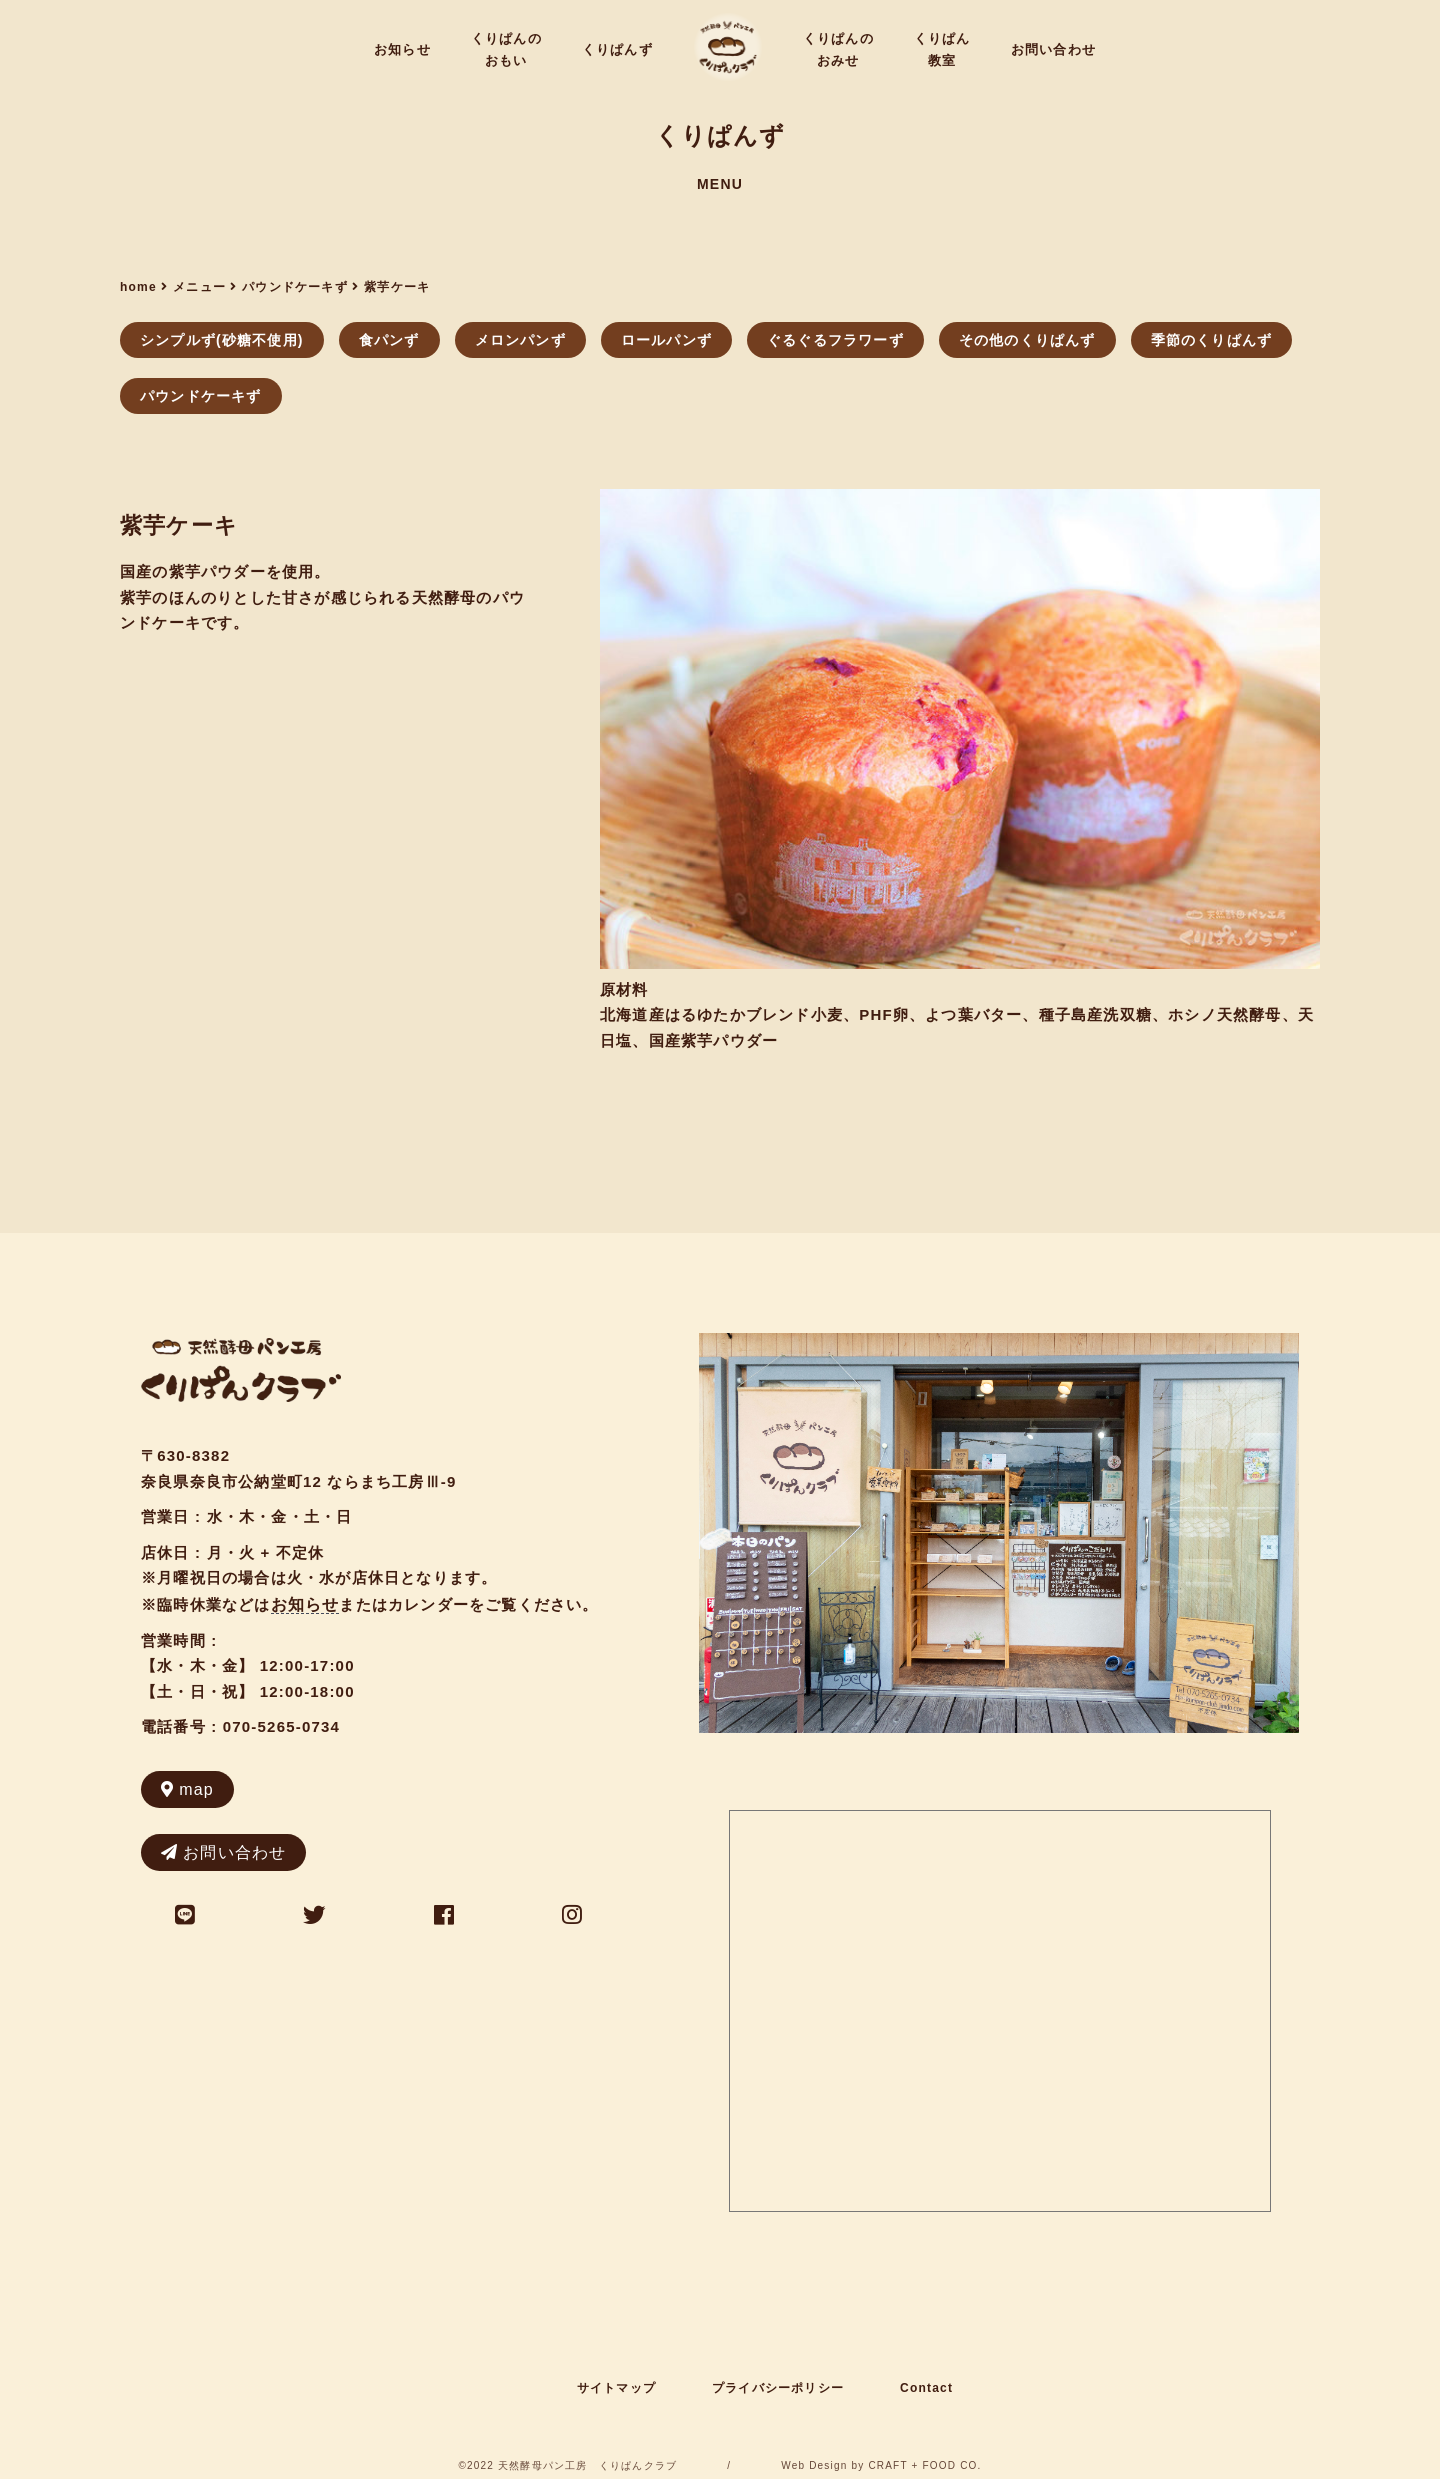 This screenshot has width=1440, height=2479. I want to click on お問い合わせ, so click(1053, 49).